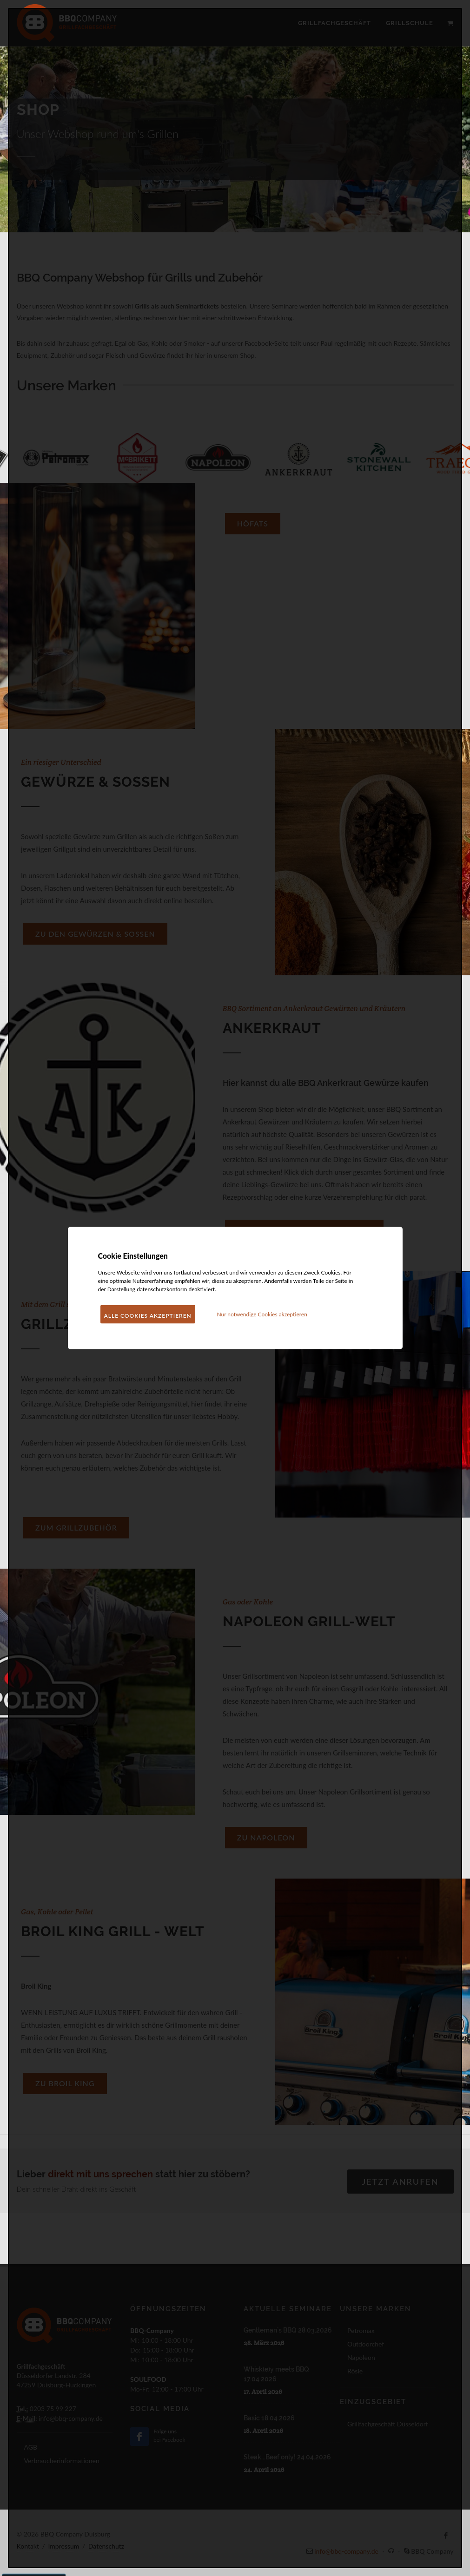 The width and height of the screenshot is (470, 2576). Describe the element at coordinates (148, 1315) in the screenshot. I see `Alle Cookies akzeptieren` at that location.